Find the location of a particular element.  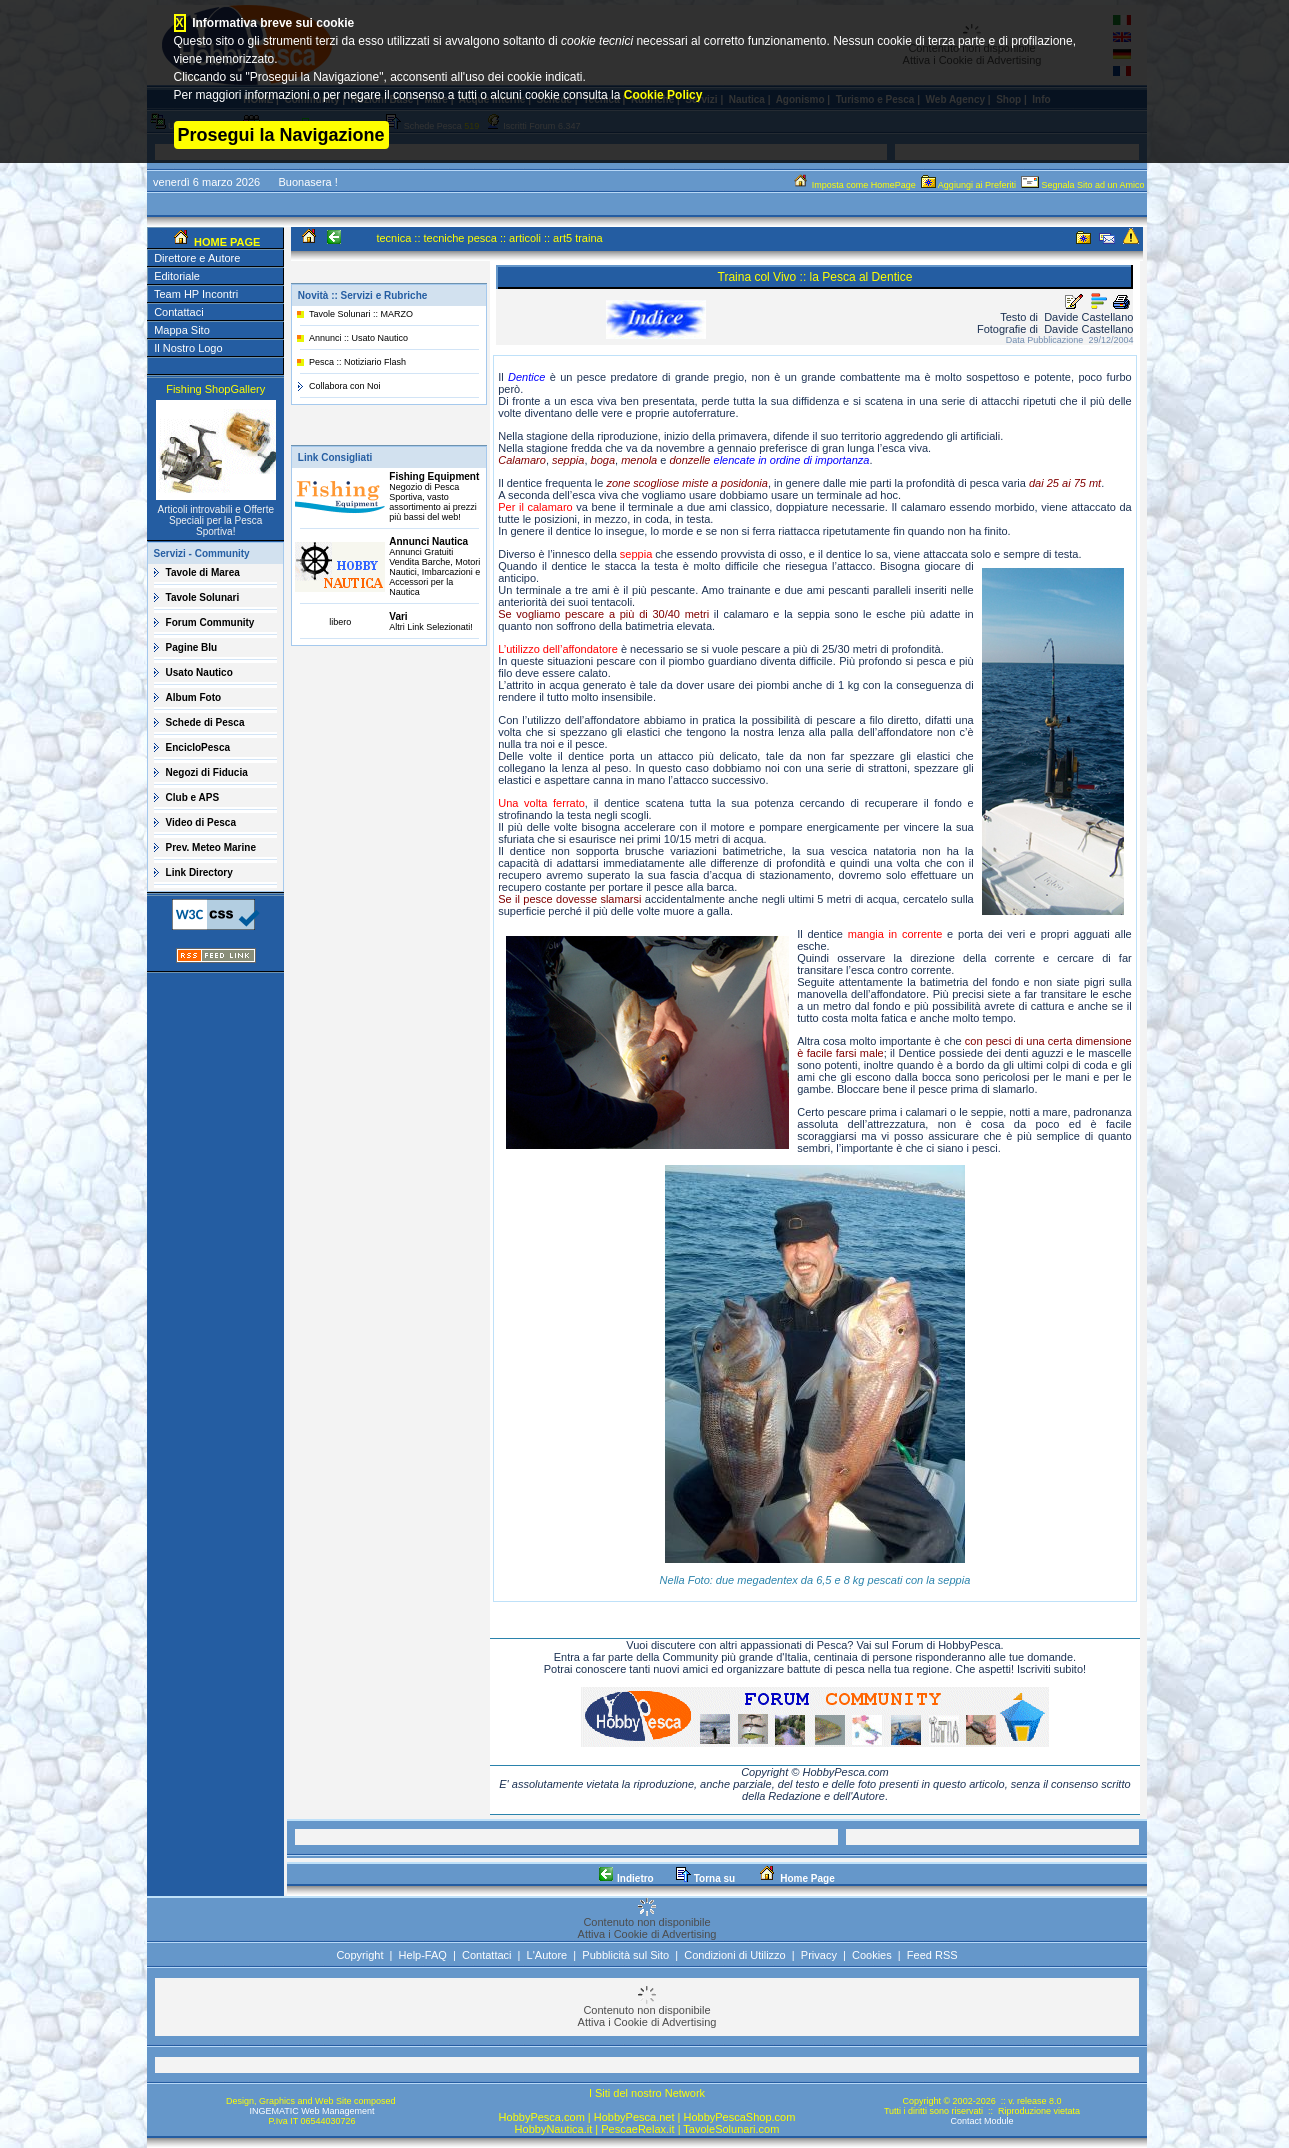

Help-FAQ is located at coordinates (423, 1955).